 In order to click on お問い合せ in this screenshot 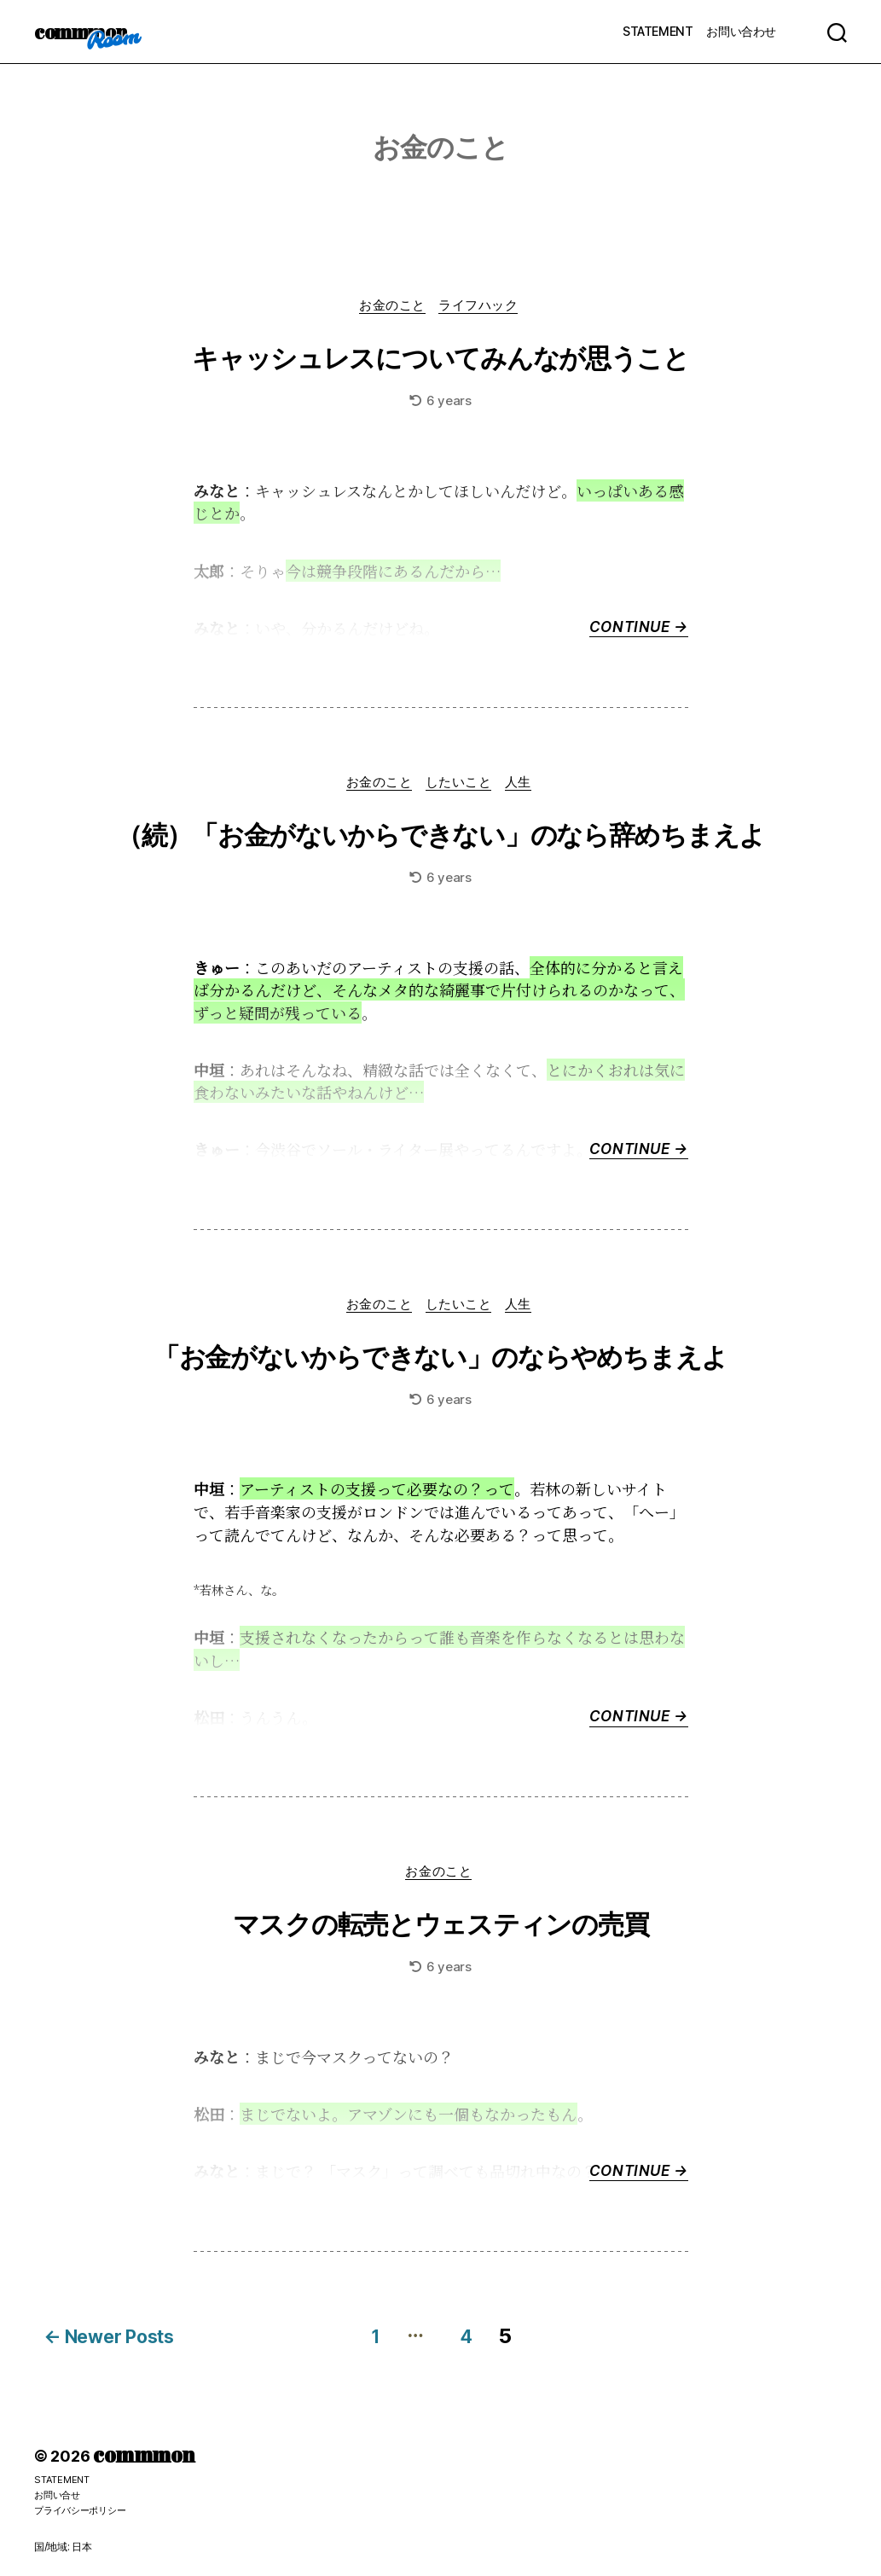, I will do `click(59, 2494)`.